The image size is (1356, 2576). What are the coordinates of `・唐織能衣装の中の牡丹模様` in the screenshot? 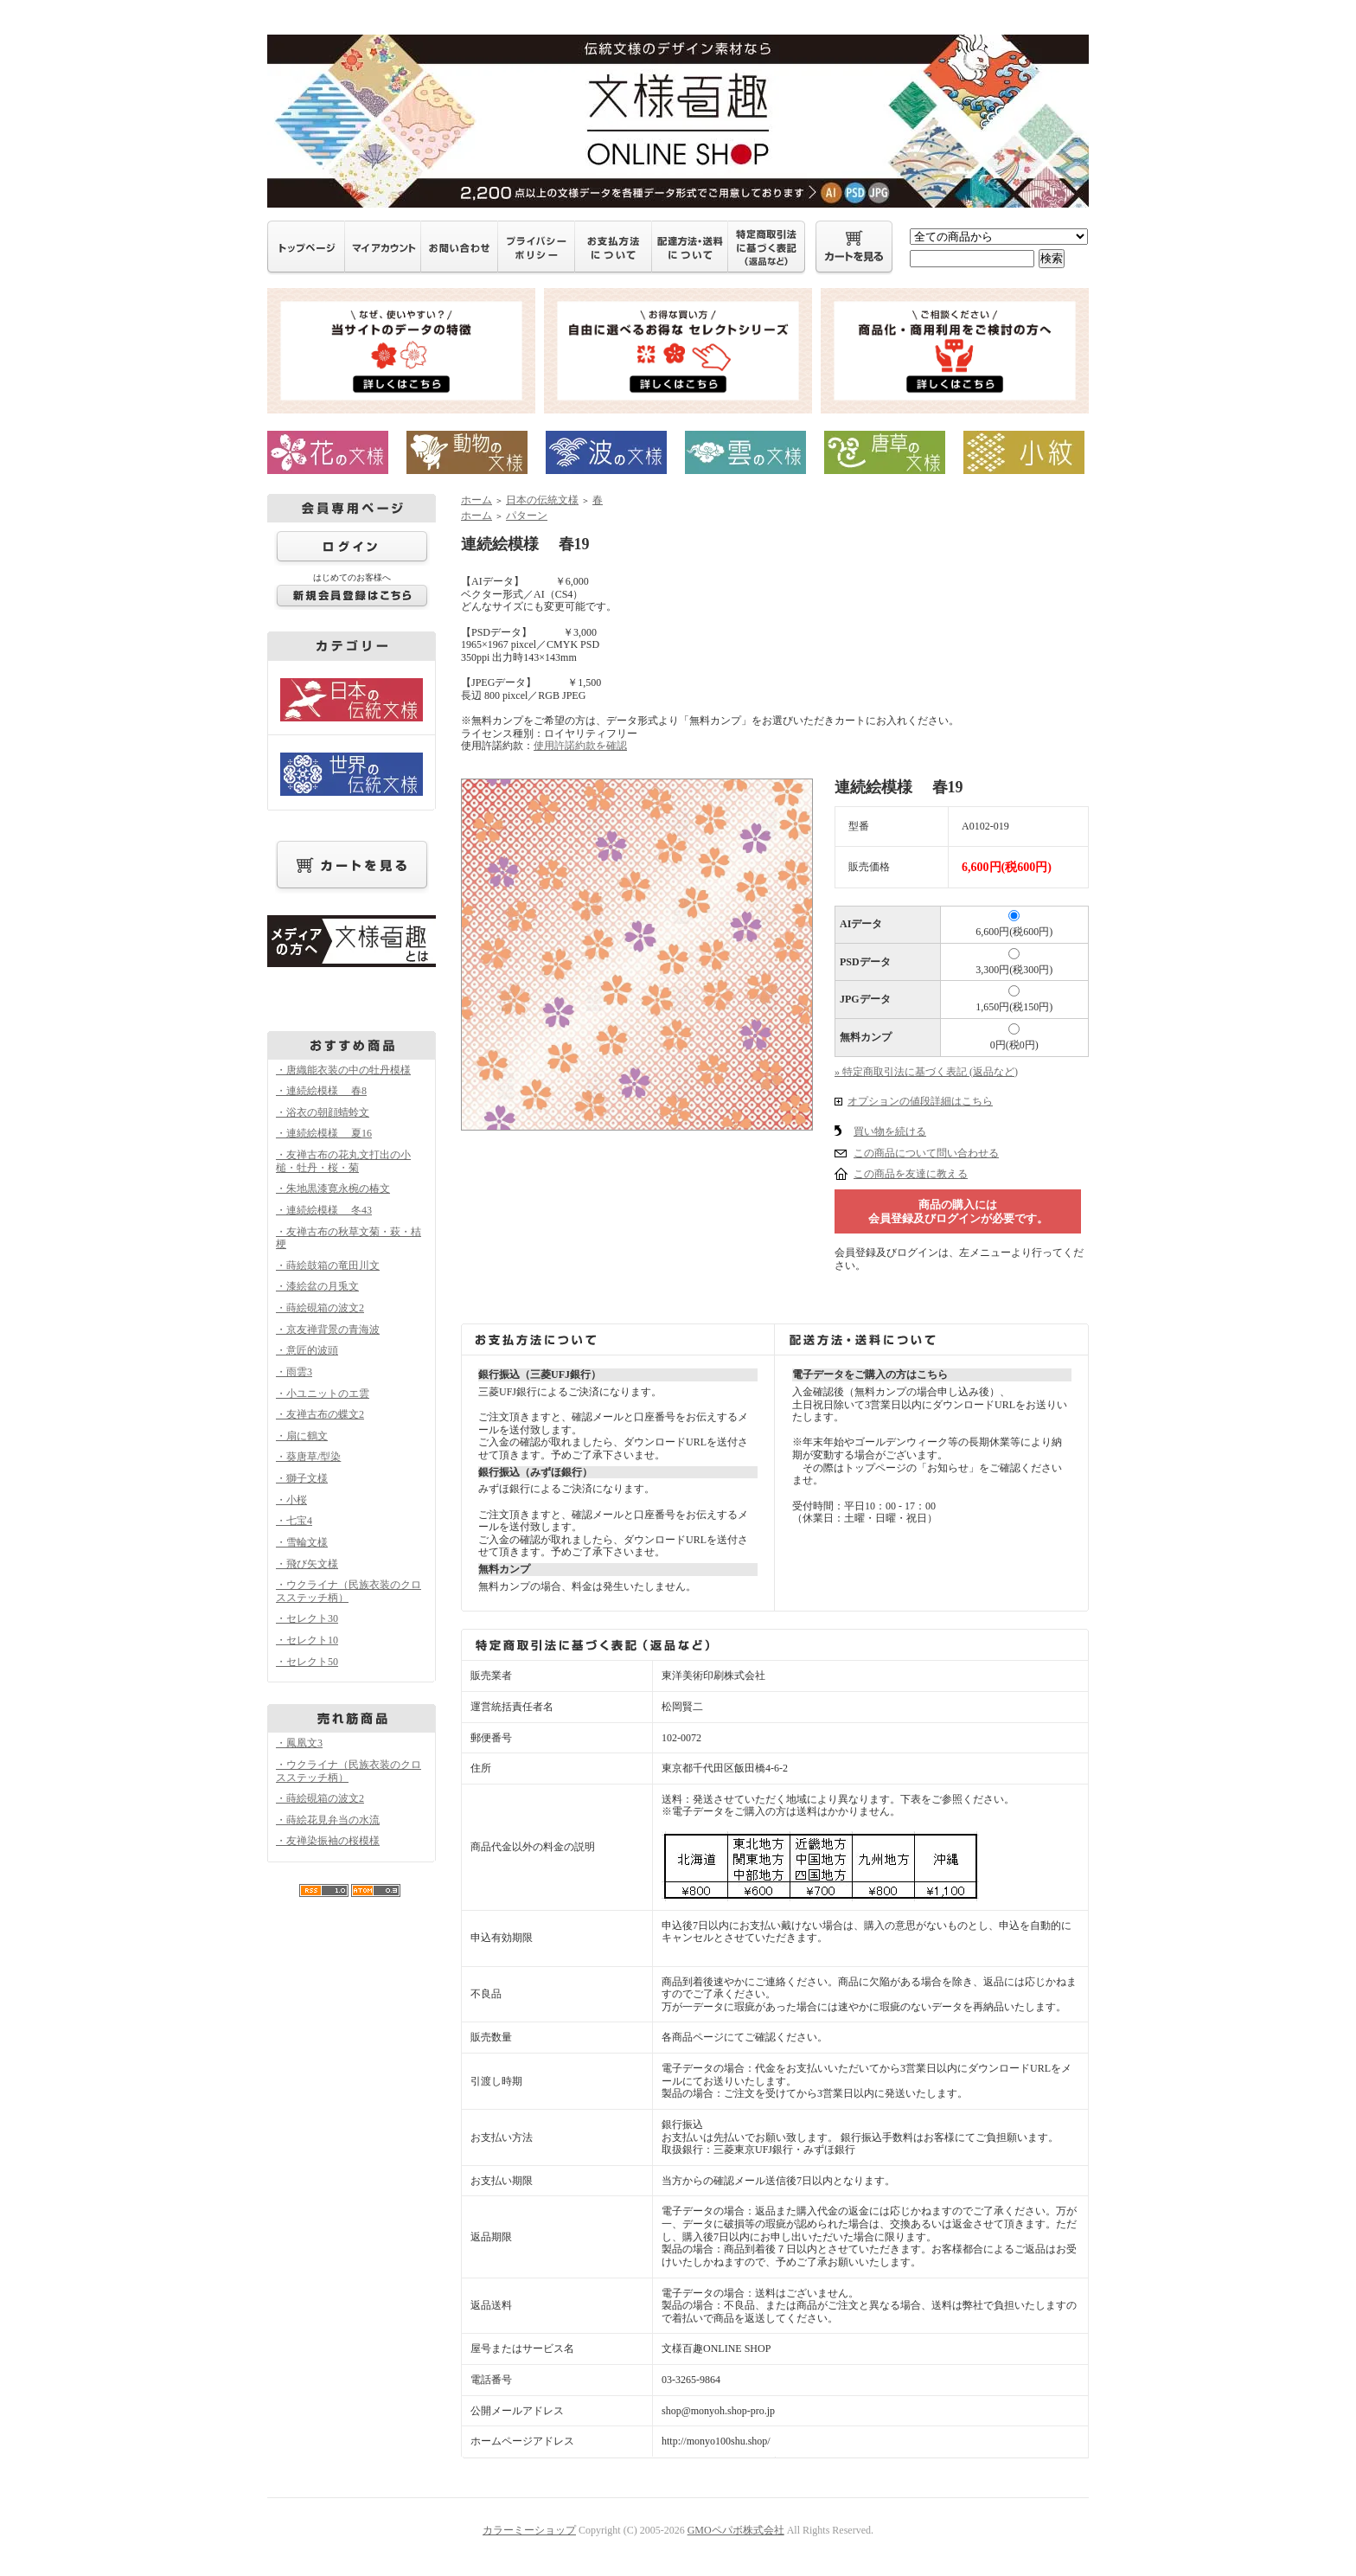 It's located at (343, 1070).